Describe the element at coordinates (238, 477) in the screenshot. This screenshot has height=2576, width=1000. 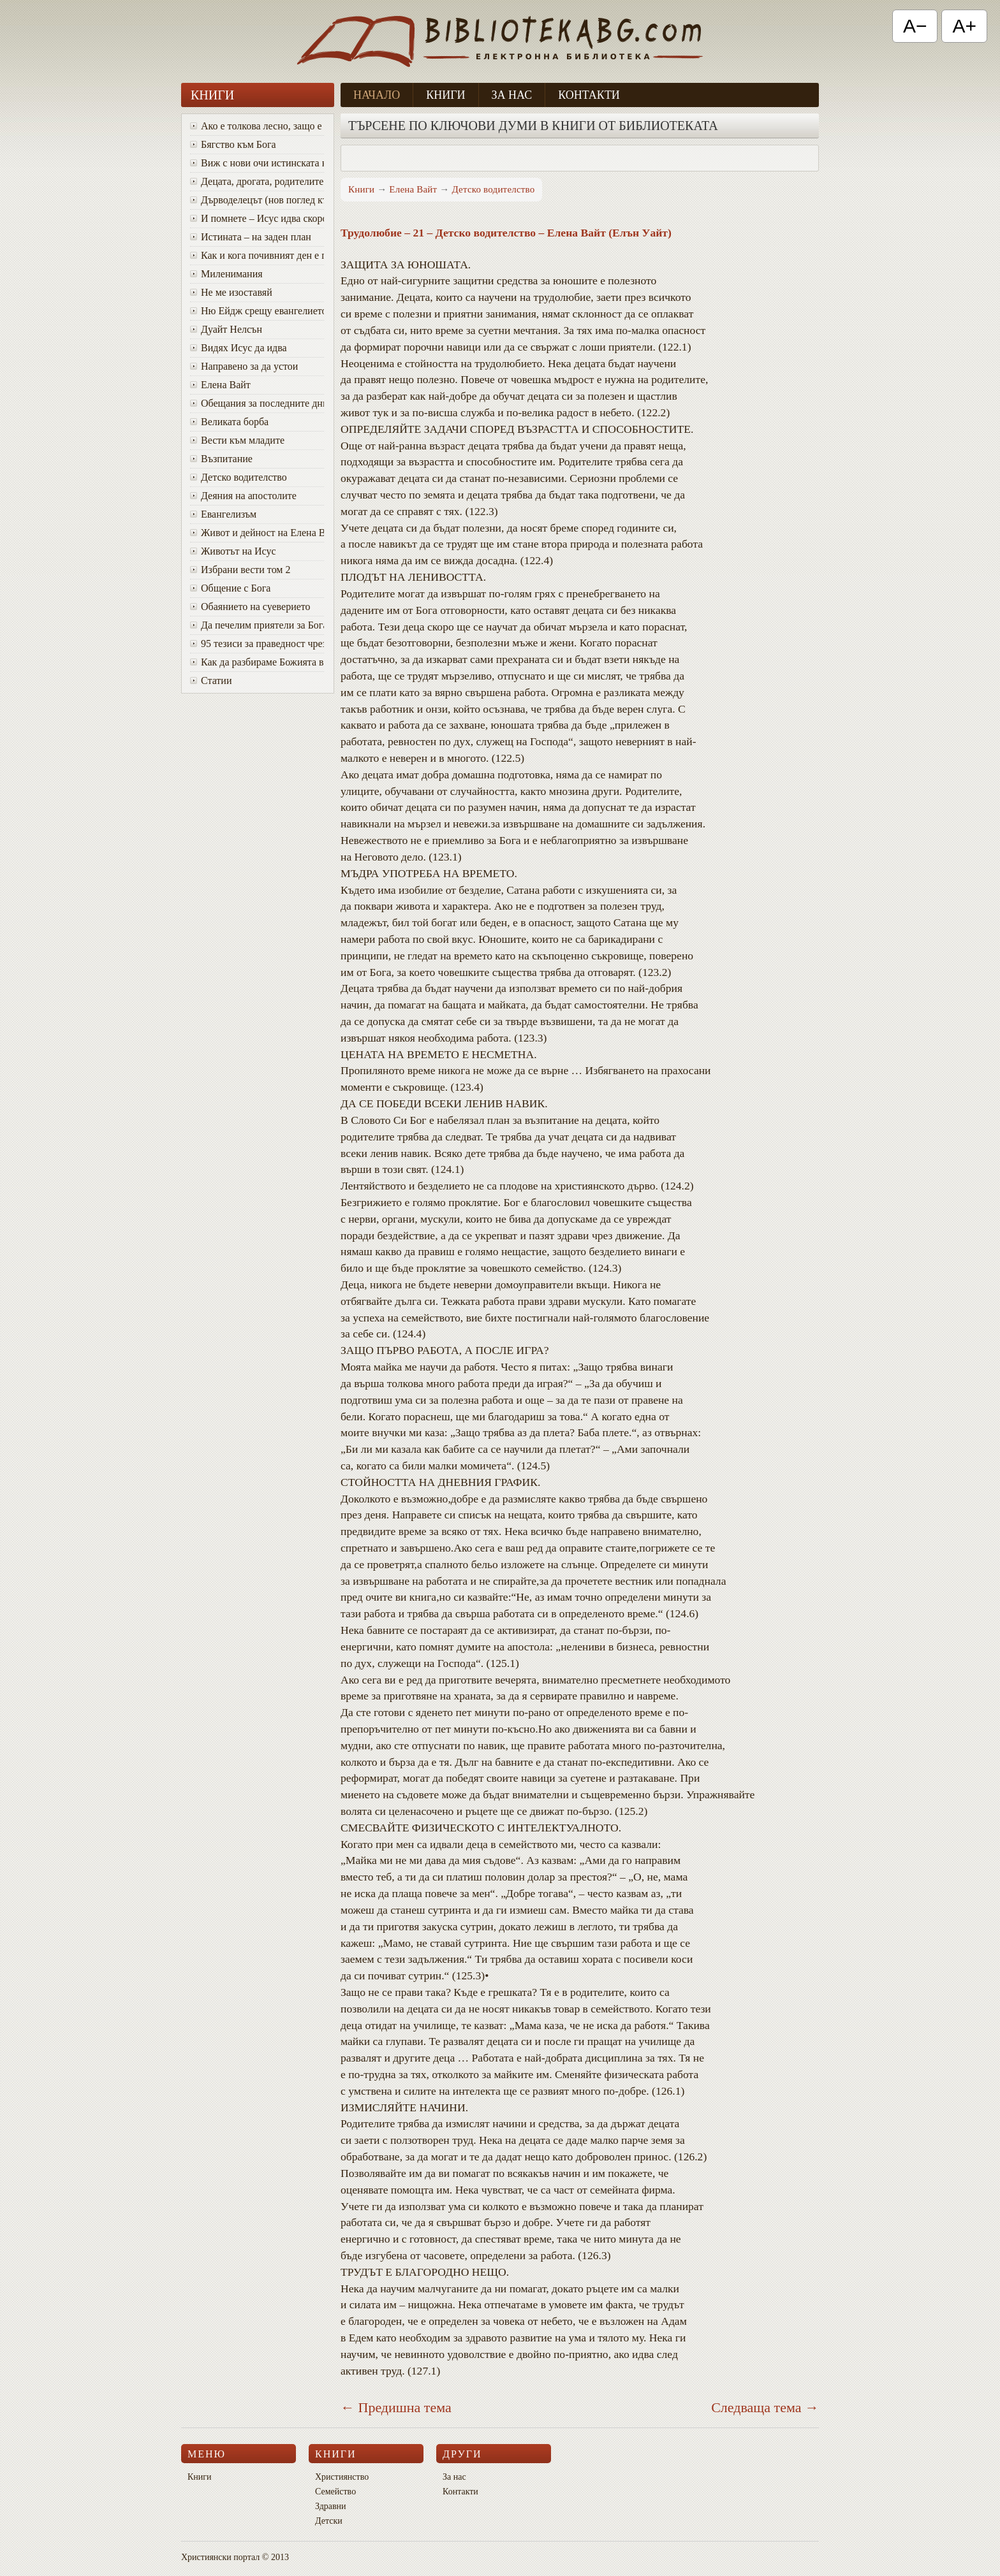
I see `Детско водителство` at that location.